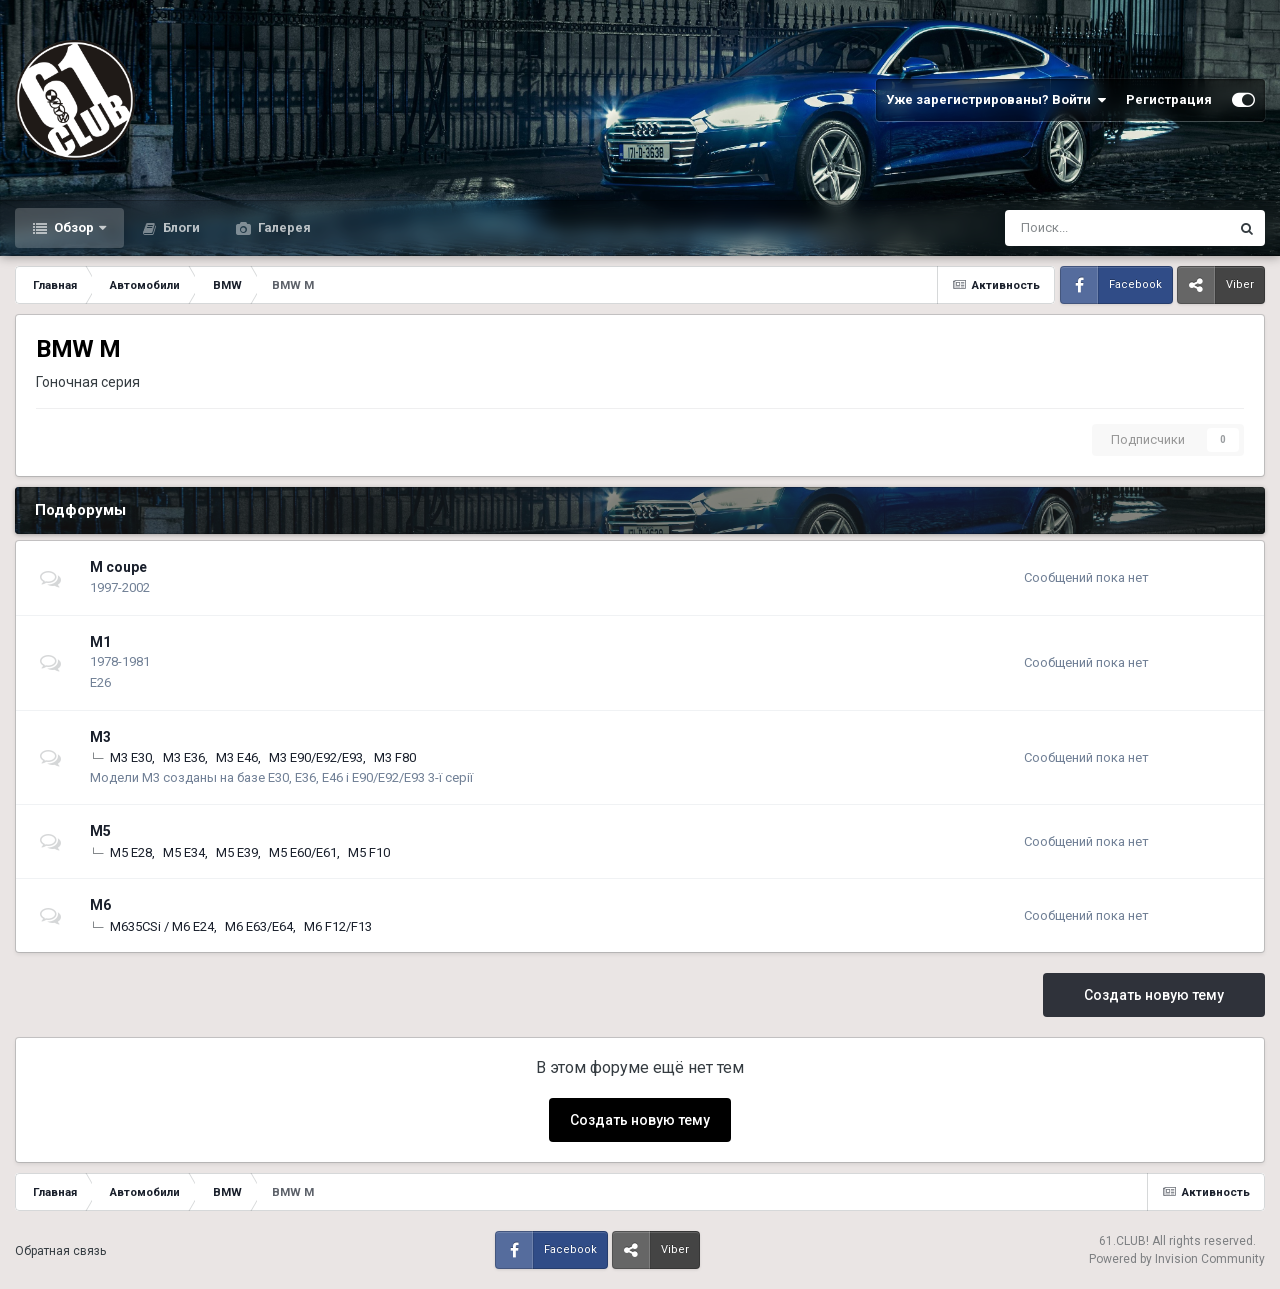  I want to click on M5, so click(100, 831).